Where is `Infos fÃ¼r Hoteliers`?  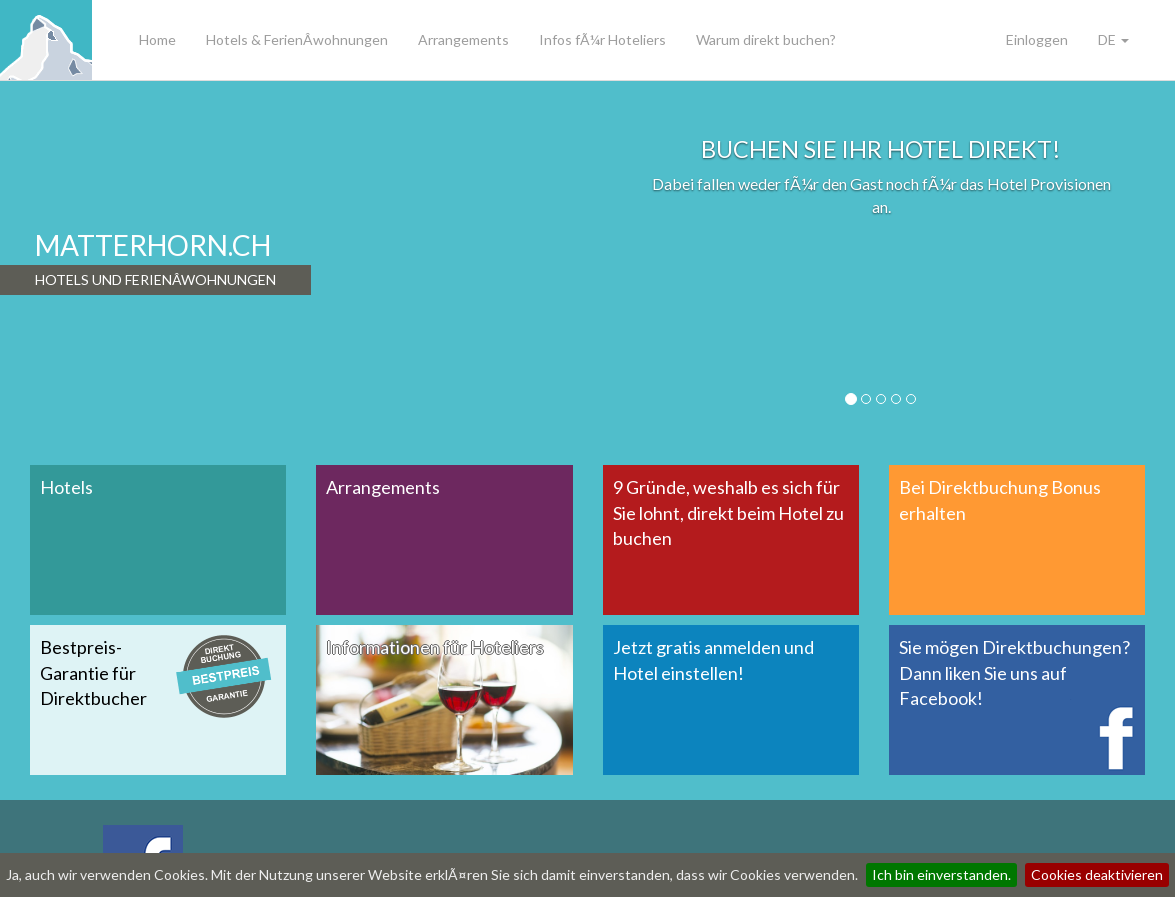 Infos fÃ¼r Hoteliers is located at coordinates (602, 39).